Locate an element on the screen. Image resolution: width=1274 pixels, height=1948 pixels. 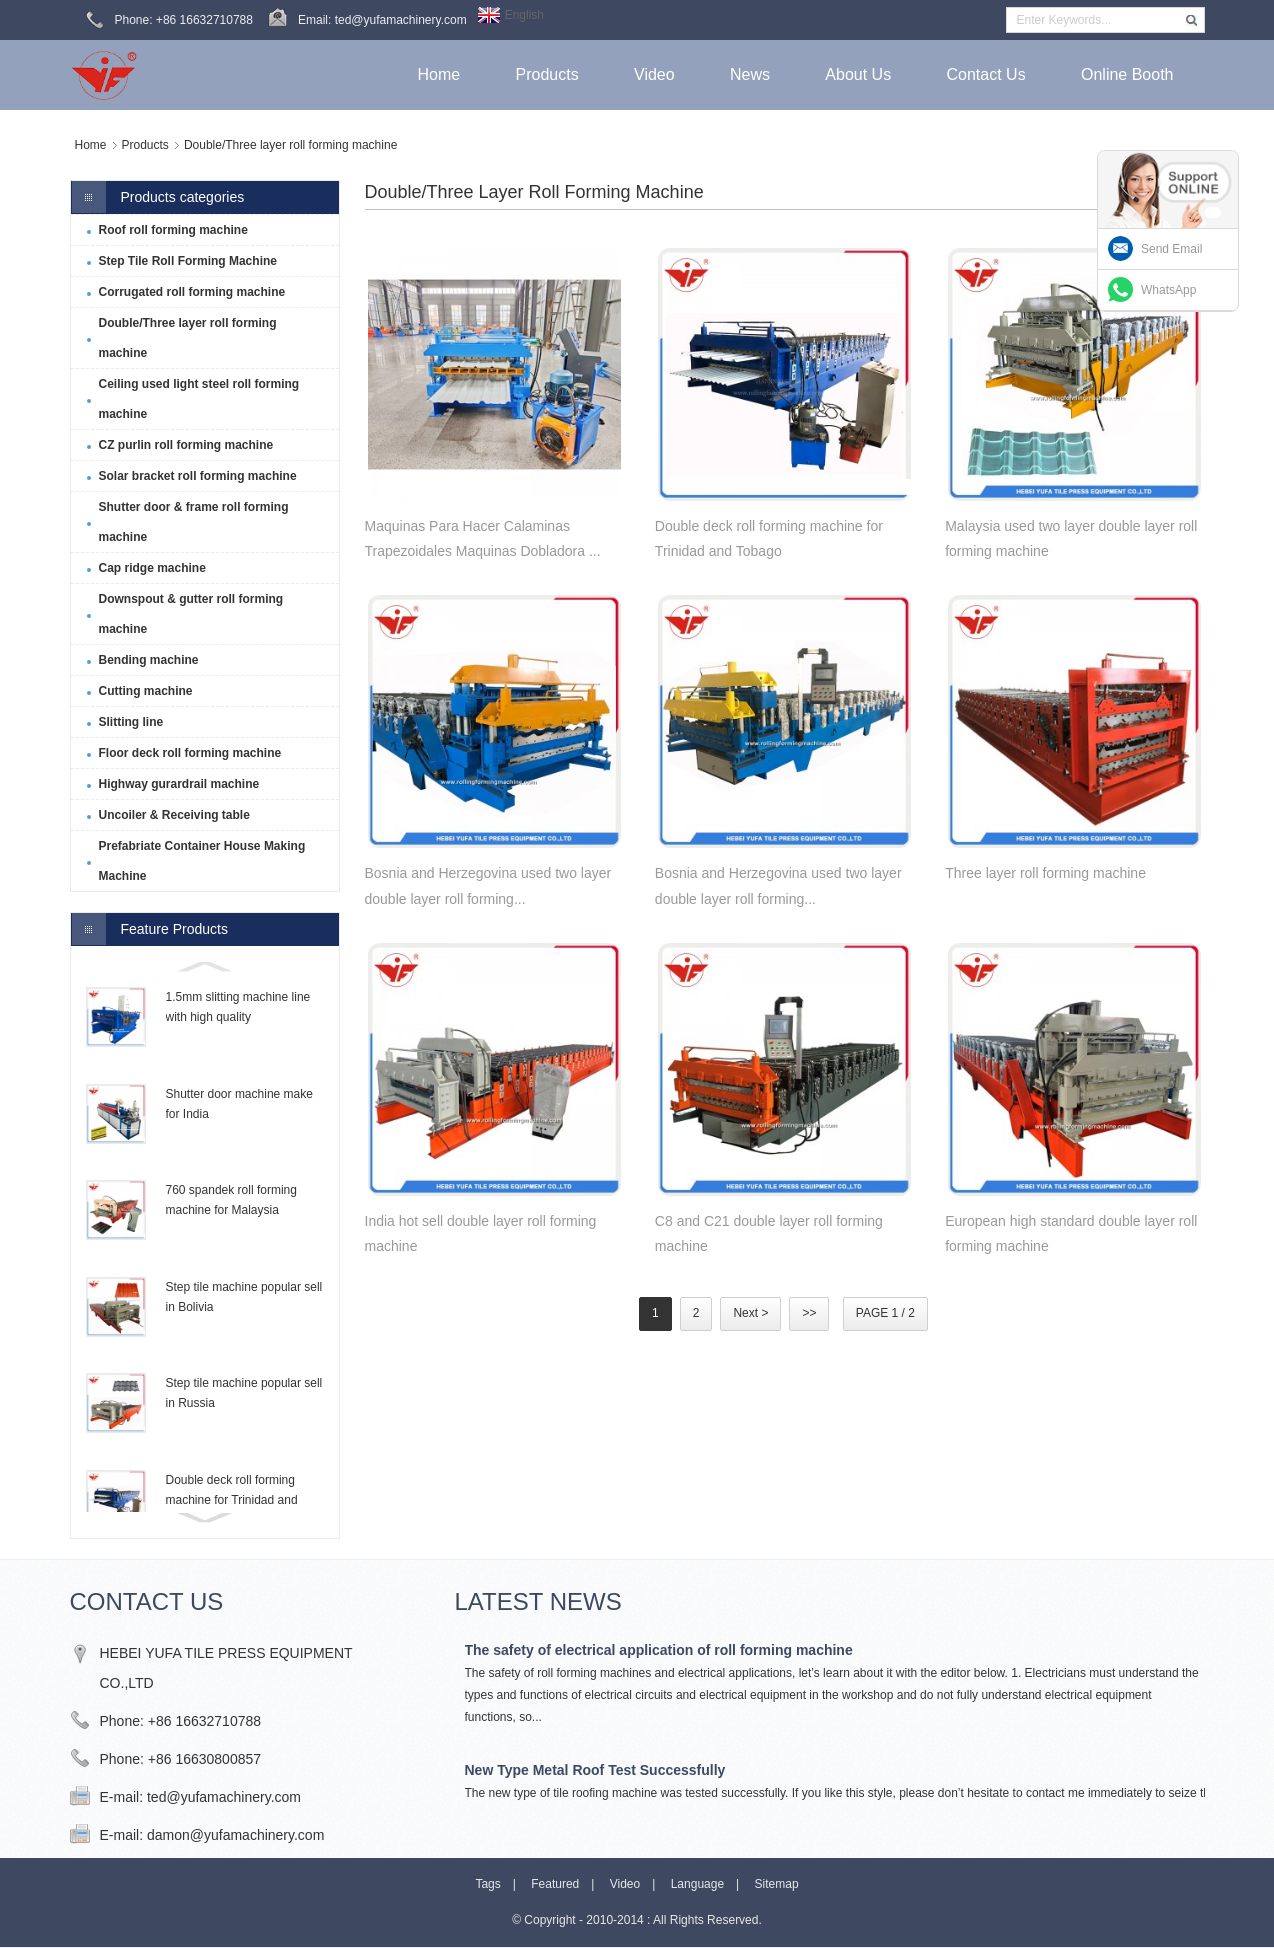
damon@yufamachinery.com is located at coordinates (235, 1835).